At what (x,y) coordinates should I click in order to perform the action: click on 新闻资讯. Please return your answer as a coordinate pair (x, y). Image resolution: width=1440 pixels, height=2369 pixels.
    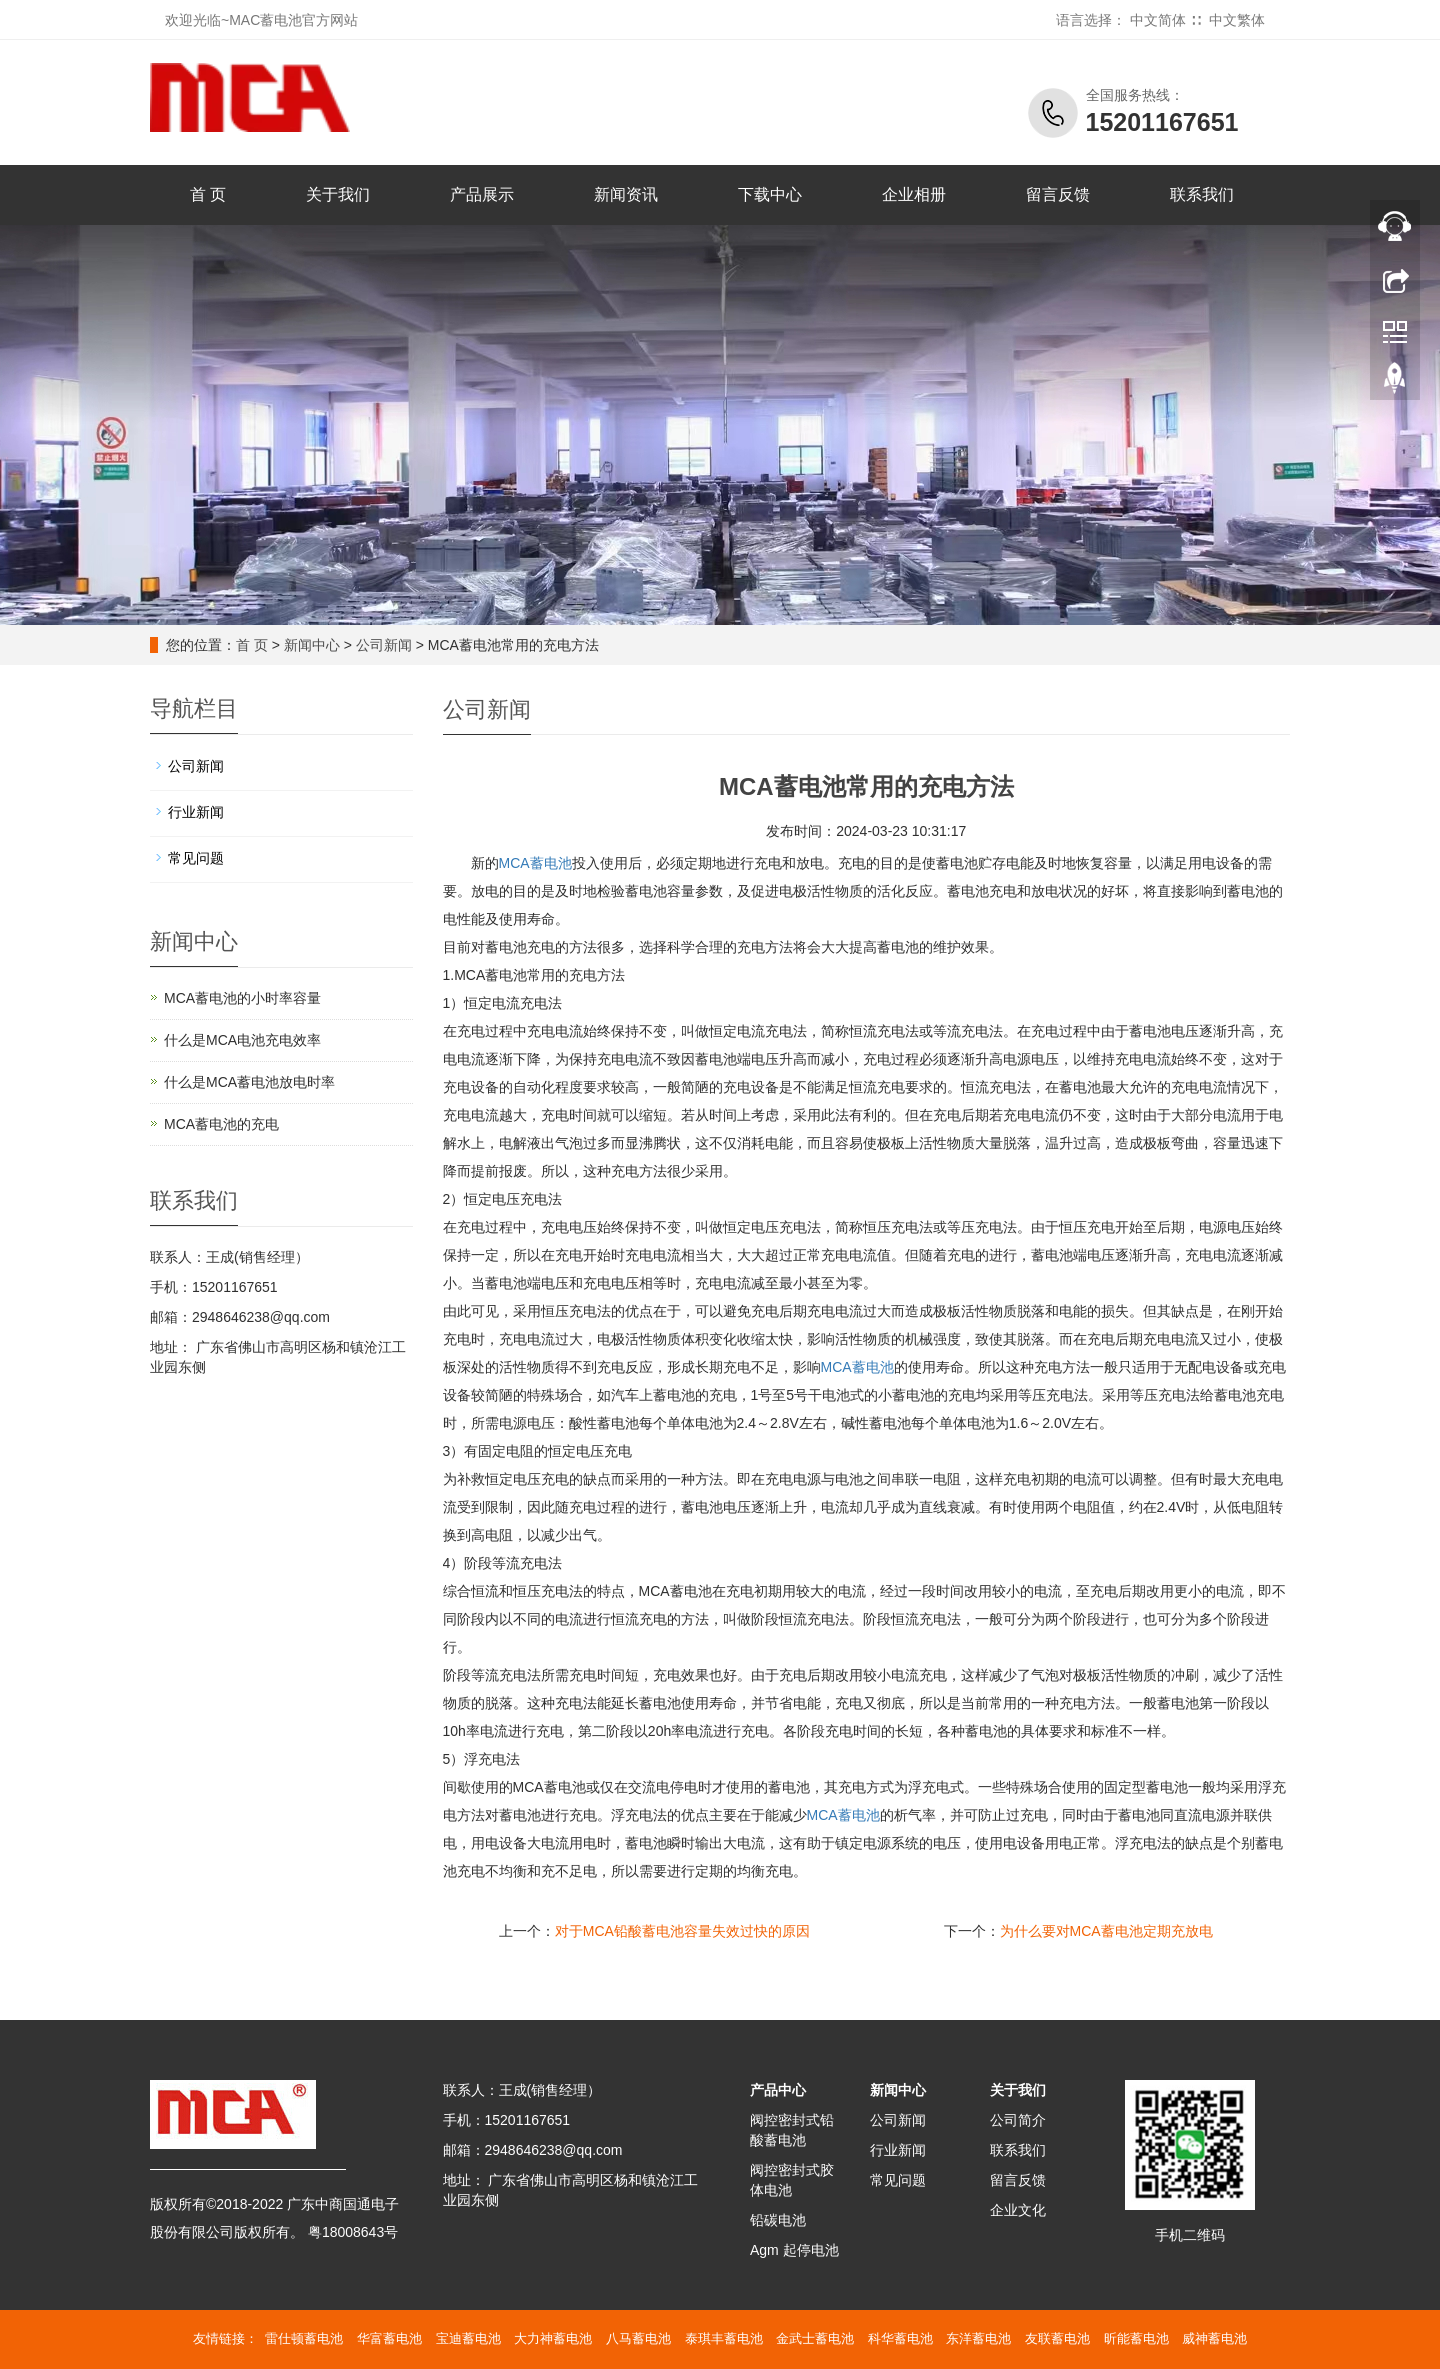
    Looking at the image, I should click on (626, 194).